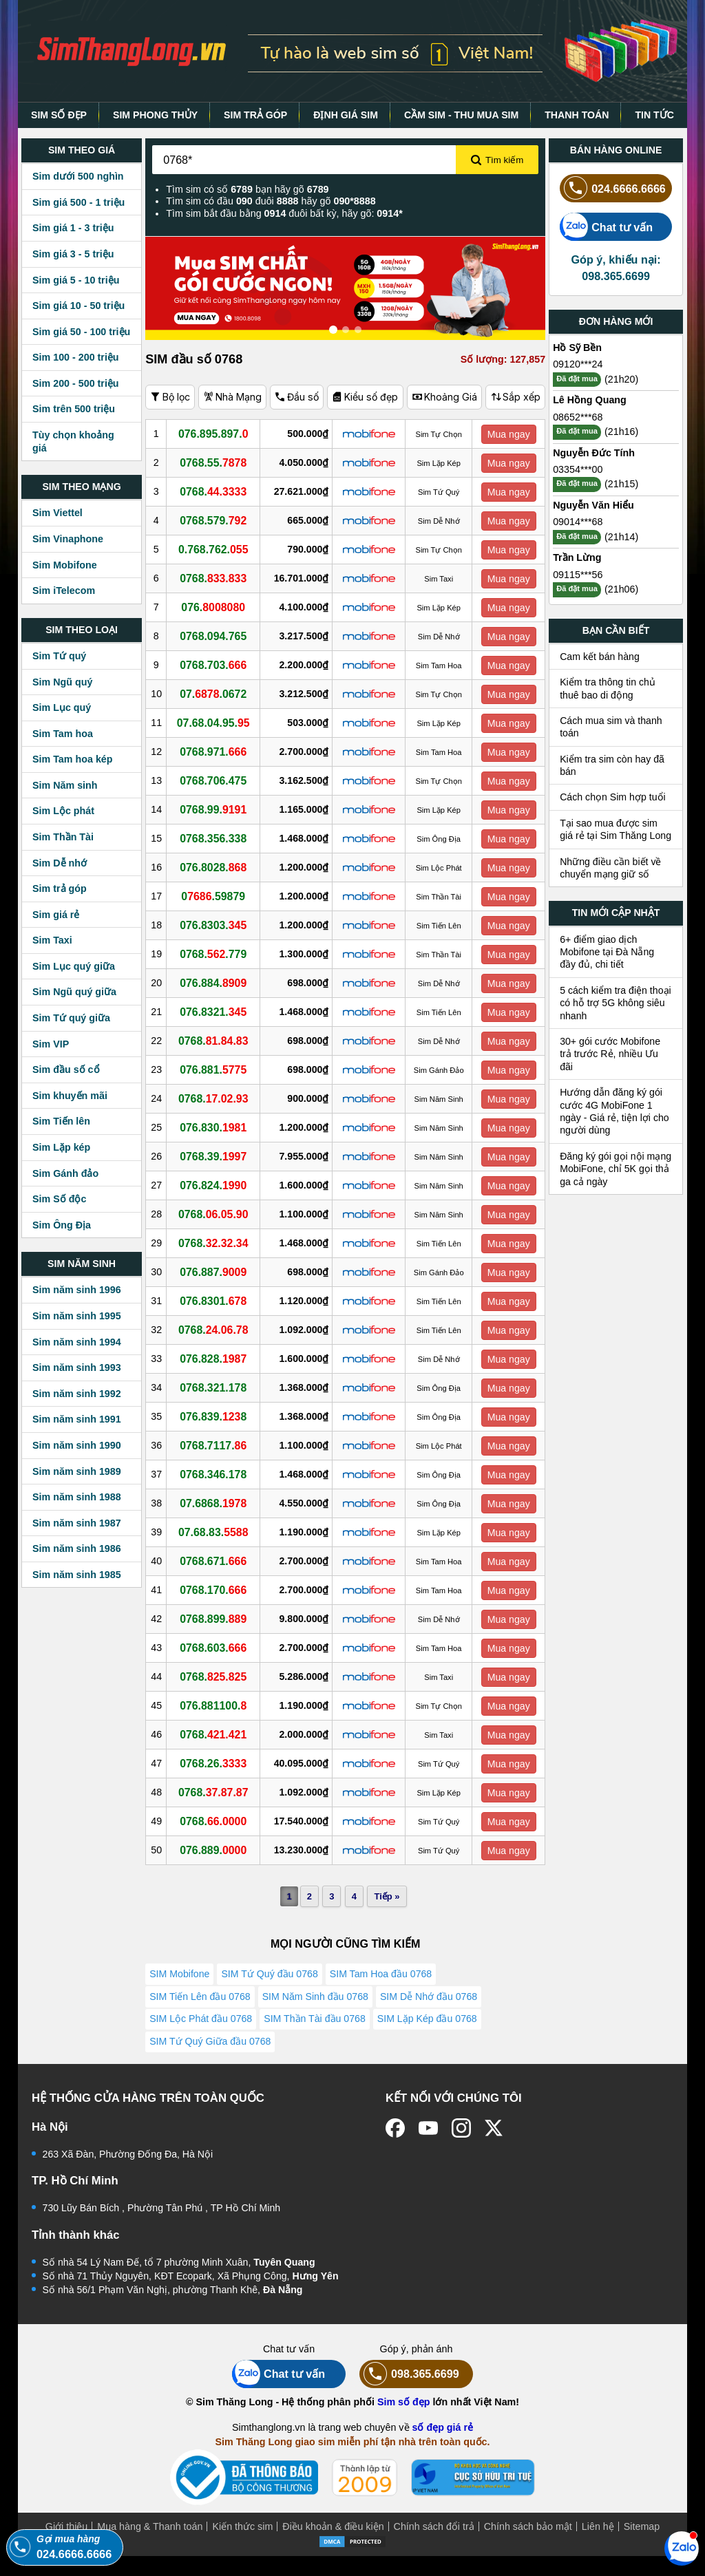  I want to click on Sim năm sinh 1987, so click(76, 1523).